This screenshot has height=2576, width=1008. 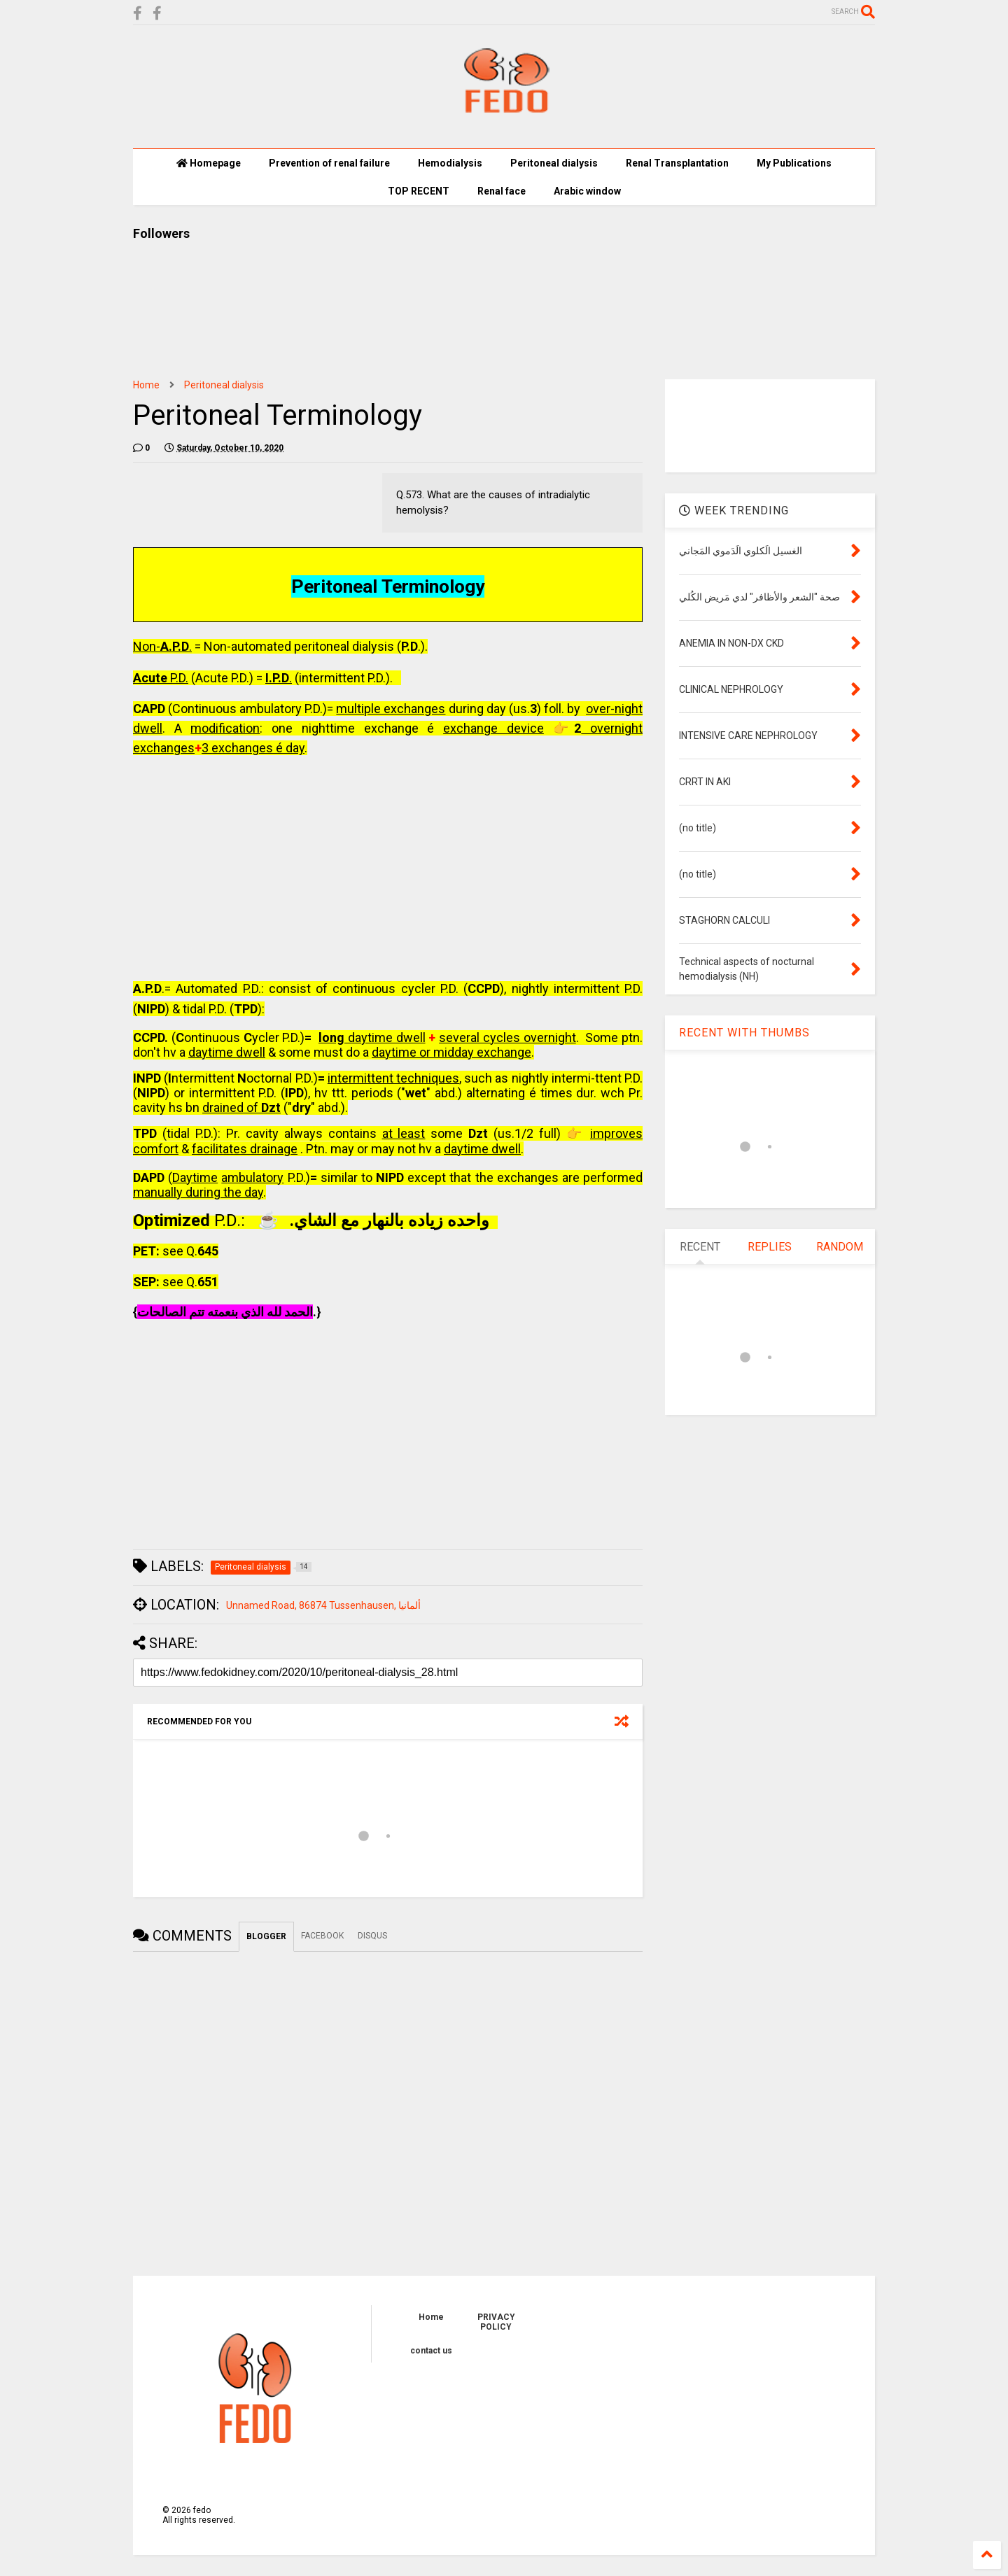 What do you see at coordinates (501, 191) in the screenshot?
I see `Renal face` at bounding box center [501, 191].